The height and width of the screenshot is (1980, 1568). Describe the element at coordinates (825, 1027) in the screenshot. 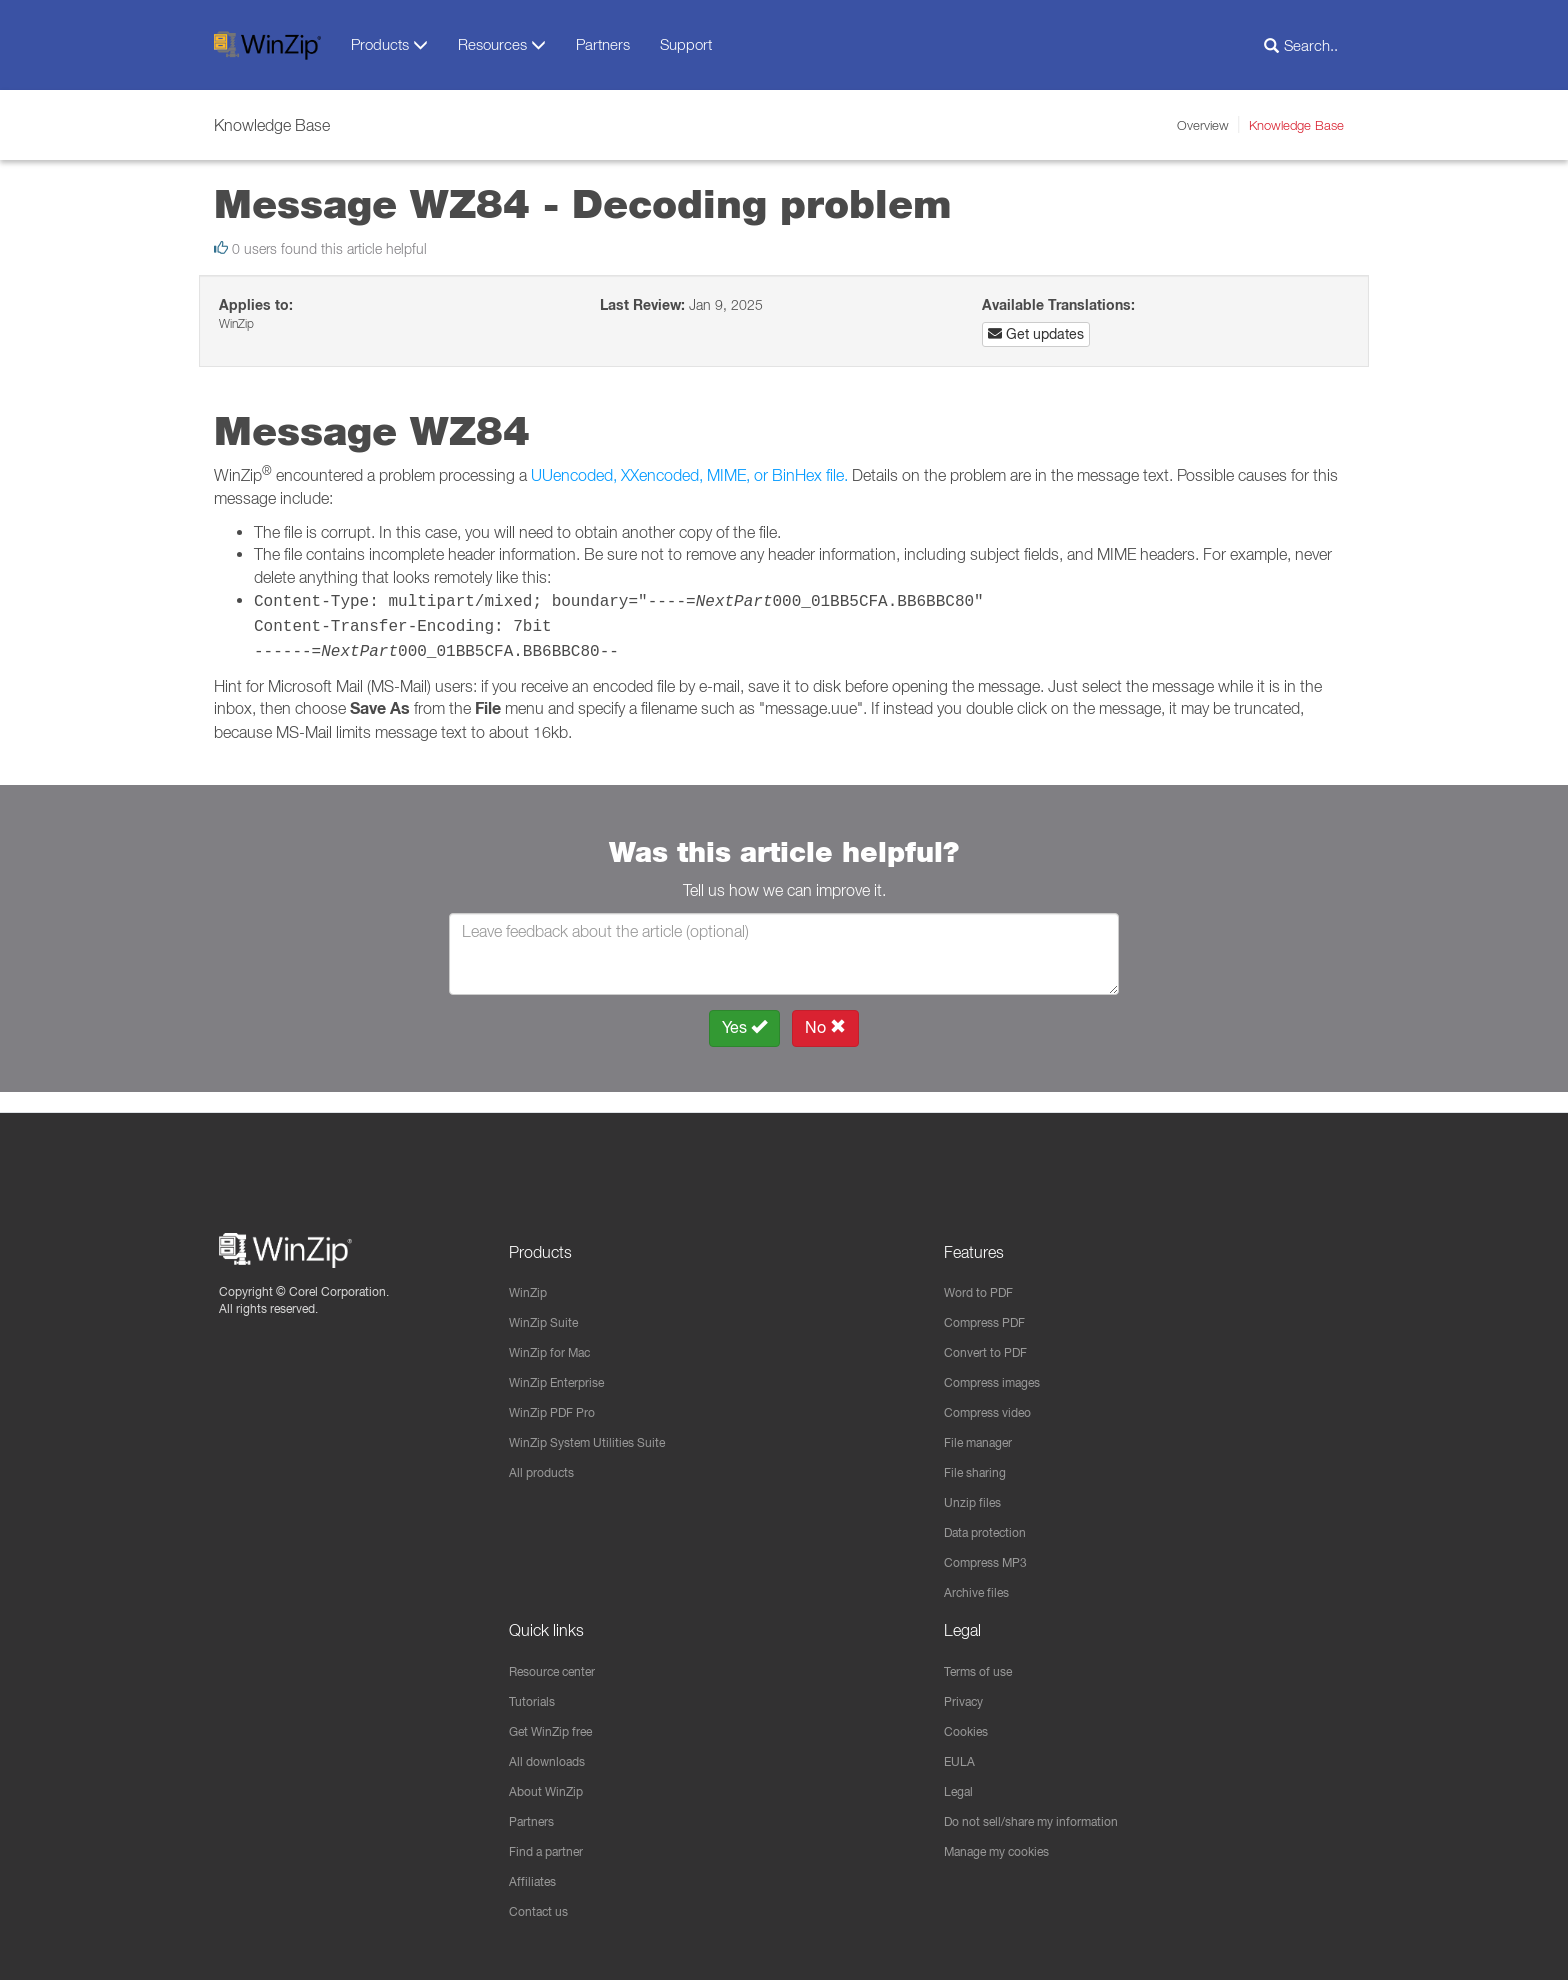

I see `No` at that location.